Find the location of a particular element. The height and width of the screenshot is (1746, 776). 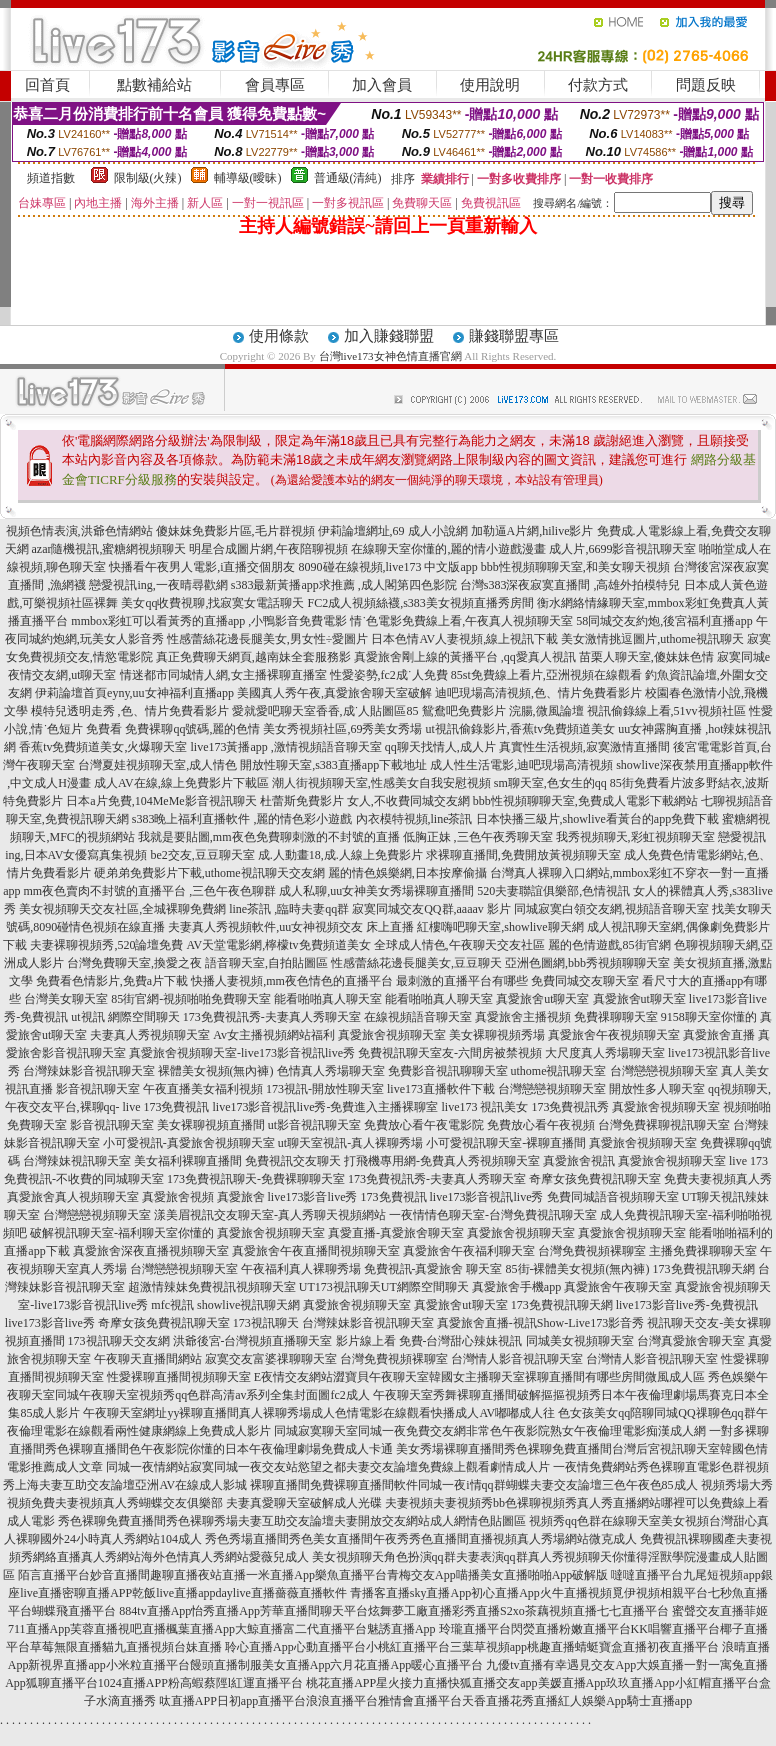

azar隨機視訊,蜜糖網視頻聊天 is located at coordinates (109, 549).